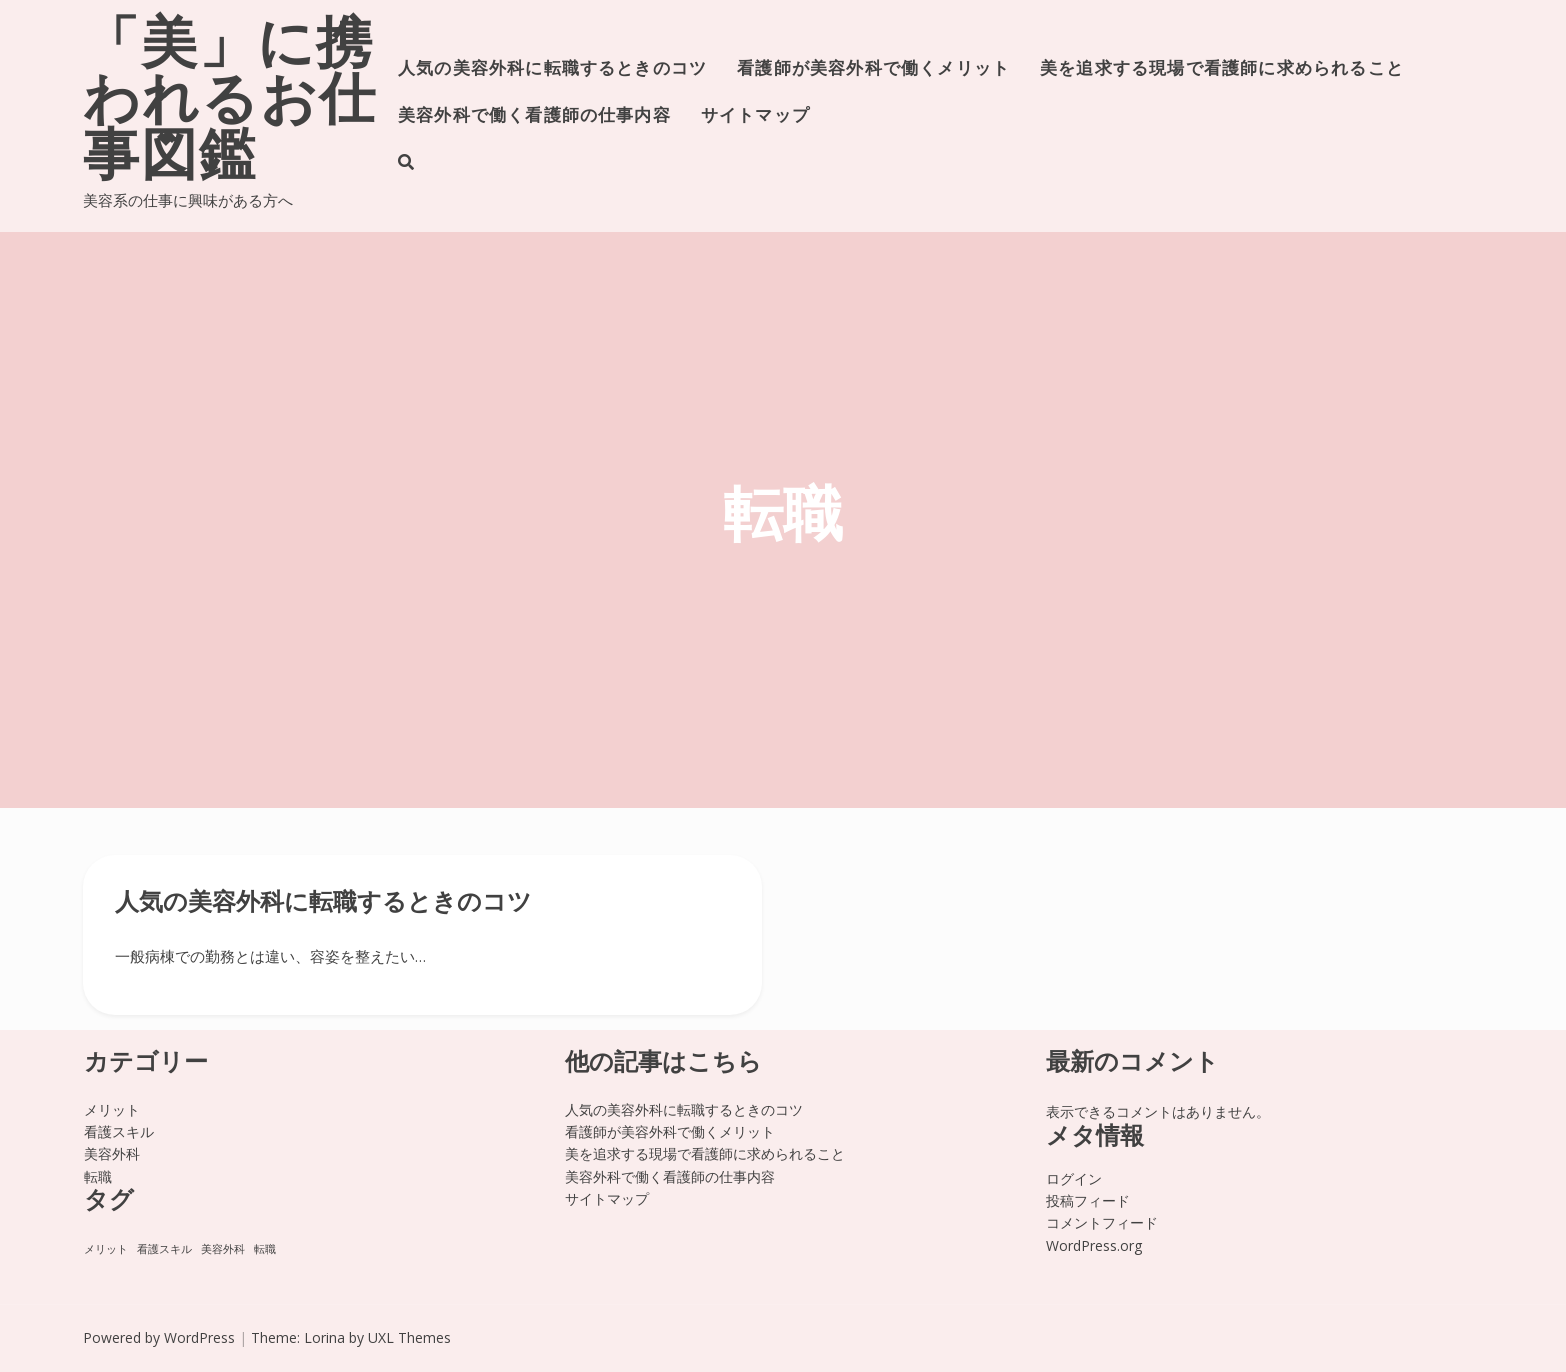 The image size is (1566, 1372). Describe the element at coordinates (265, 1249) in the screenshot. I see `転職 [転職 (1個の項目)]` at that location.